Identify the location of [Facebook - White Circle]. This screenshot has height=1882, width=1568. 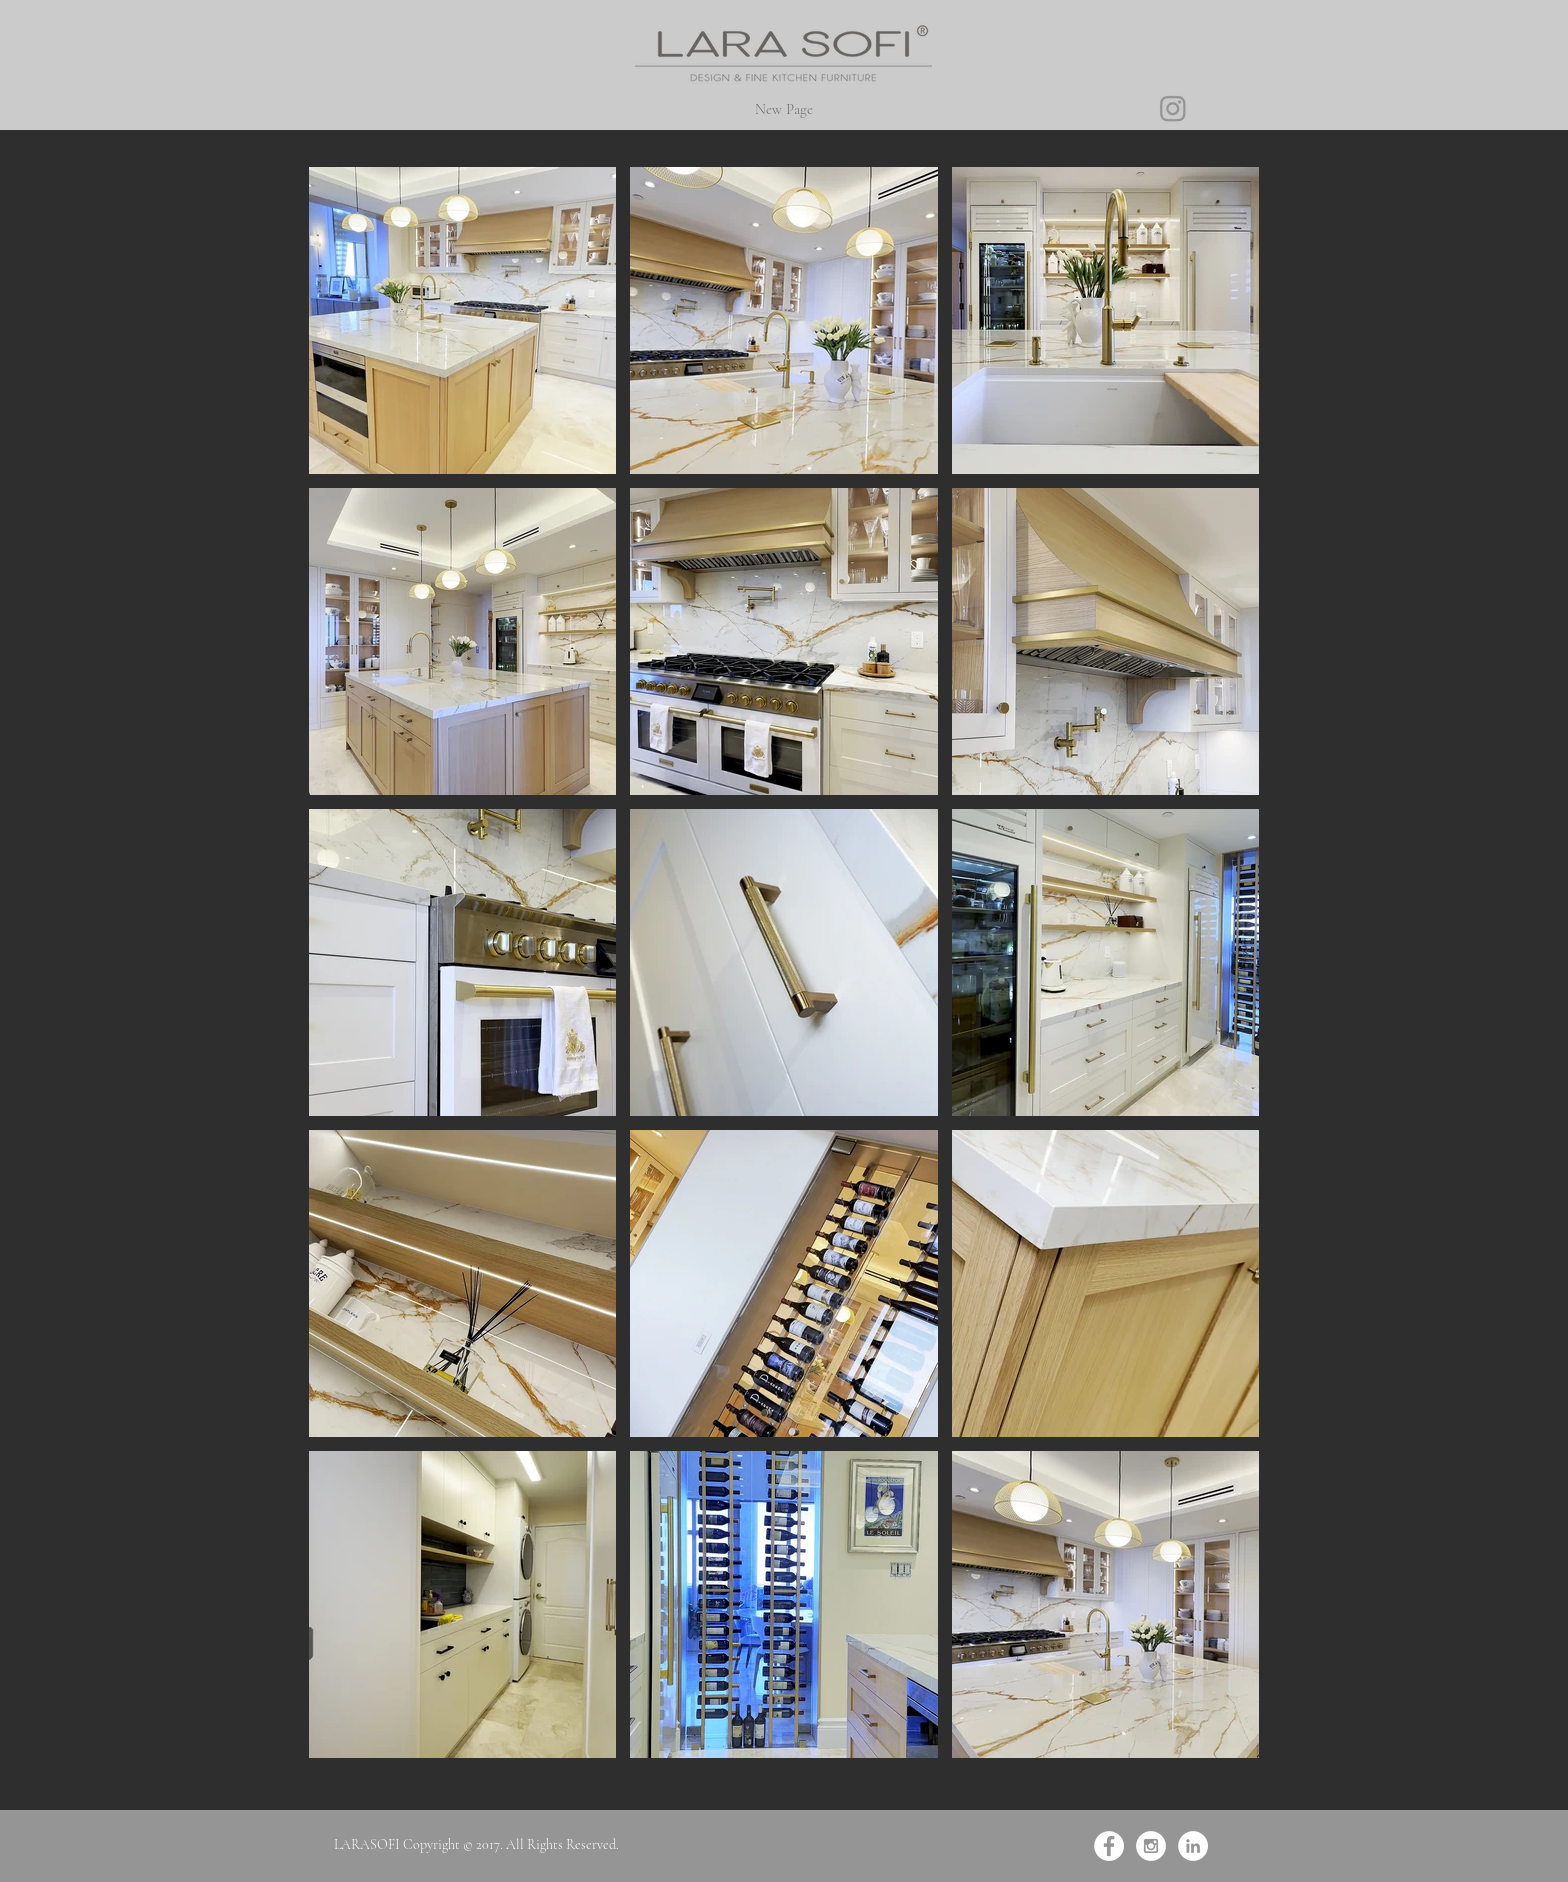
(1109, 1846).